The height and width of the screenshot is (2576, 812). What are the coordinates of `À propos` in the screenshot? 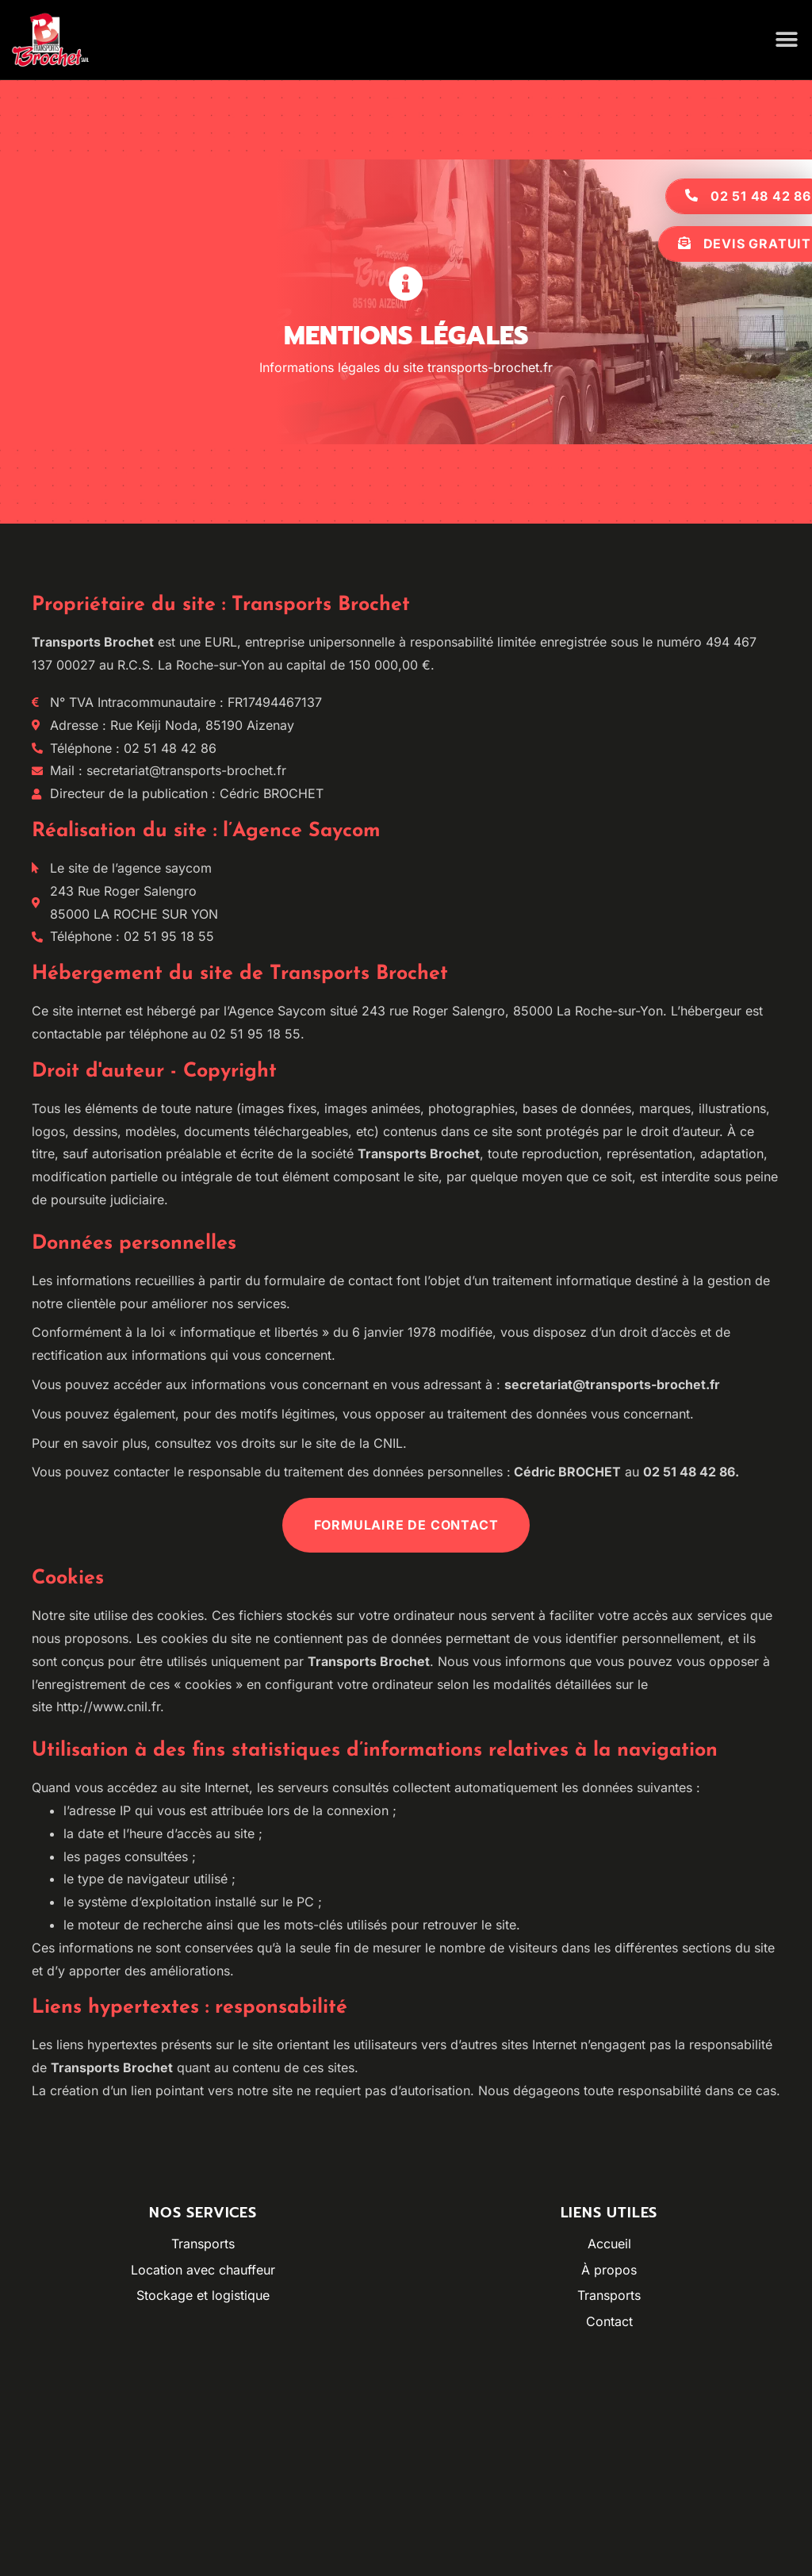 It's located at (609, 2270).